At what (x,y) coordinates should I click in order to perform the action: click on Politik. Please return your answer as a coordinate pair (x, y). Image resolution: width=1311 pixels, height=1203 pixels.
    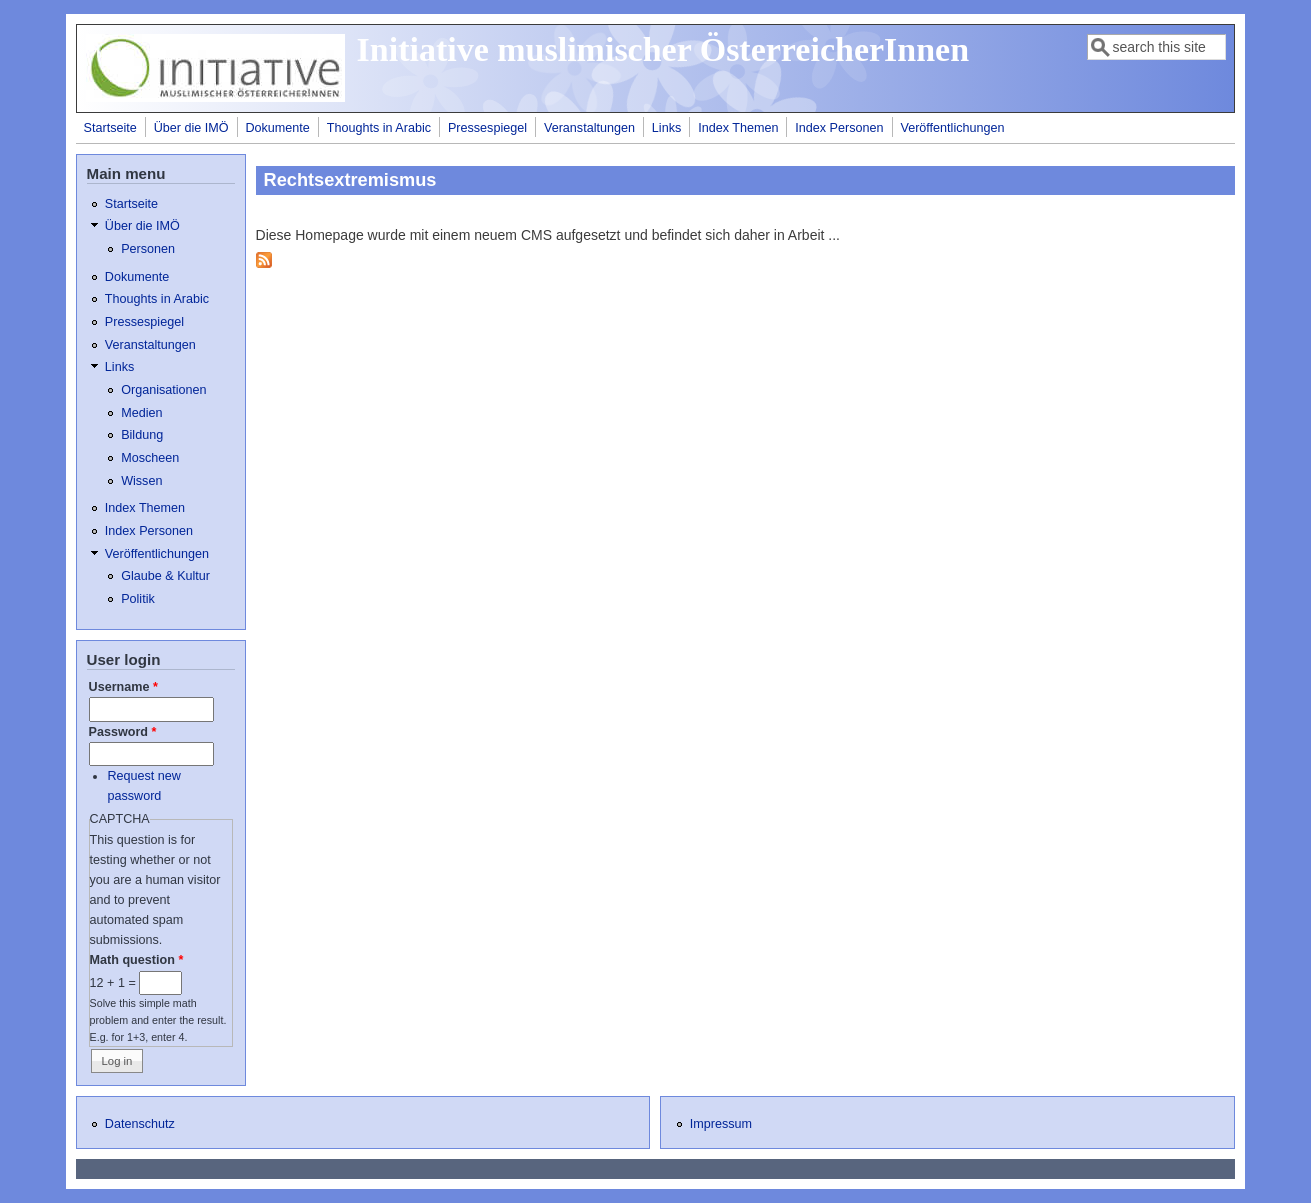
    Looking at the image, I should click on (138, 599).